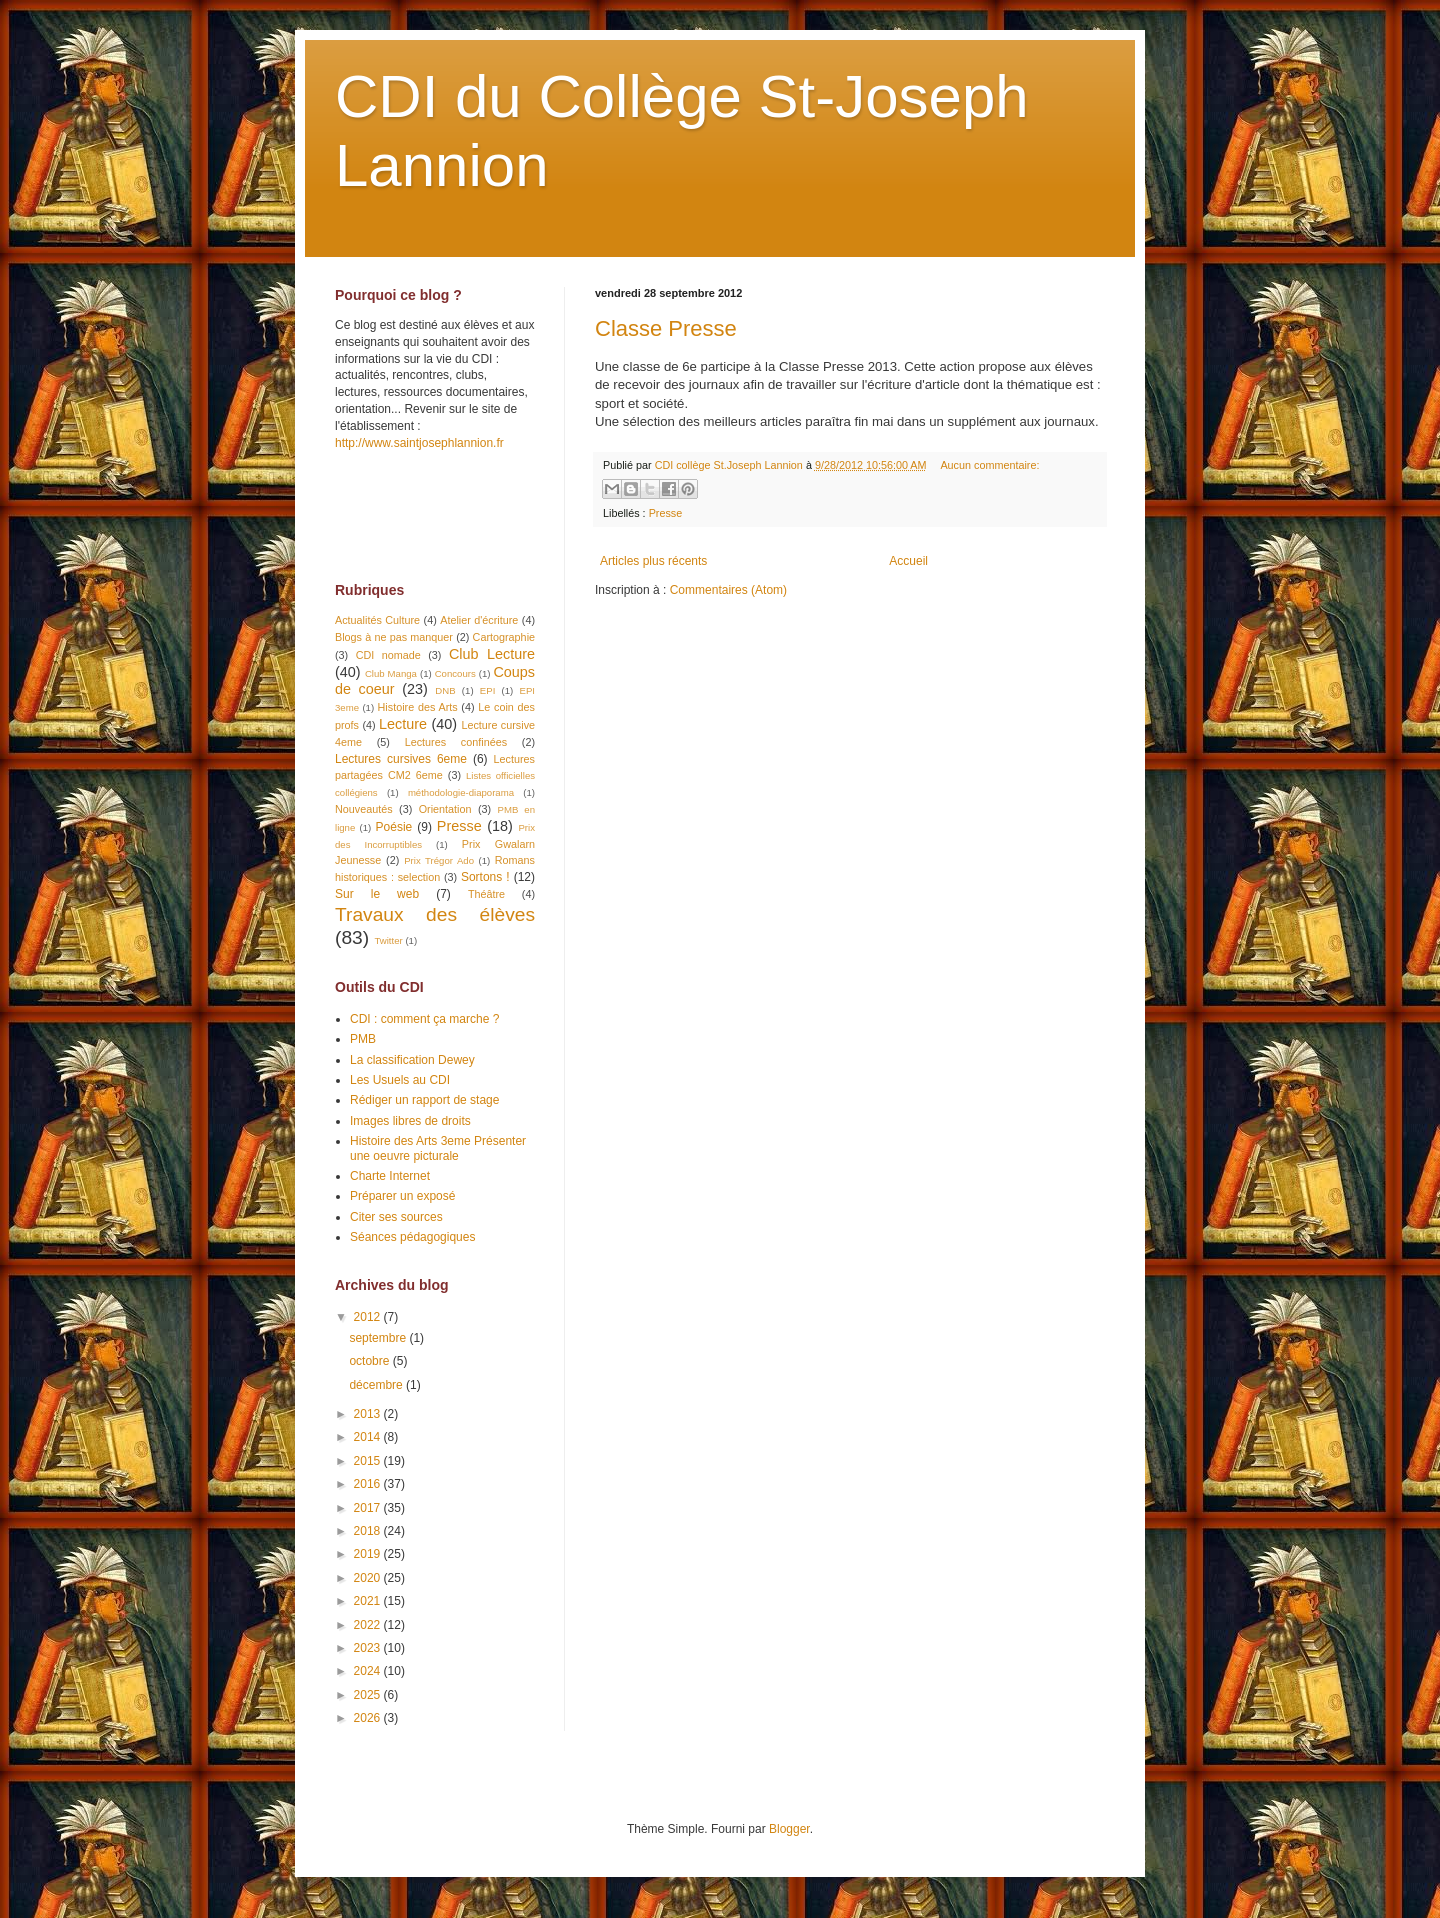  What do you see at coordinates (396, 1217) in the screenshot?
I see `Citer ses sources` at bounding box center [396, 1217].